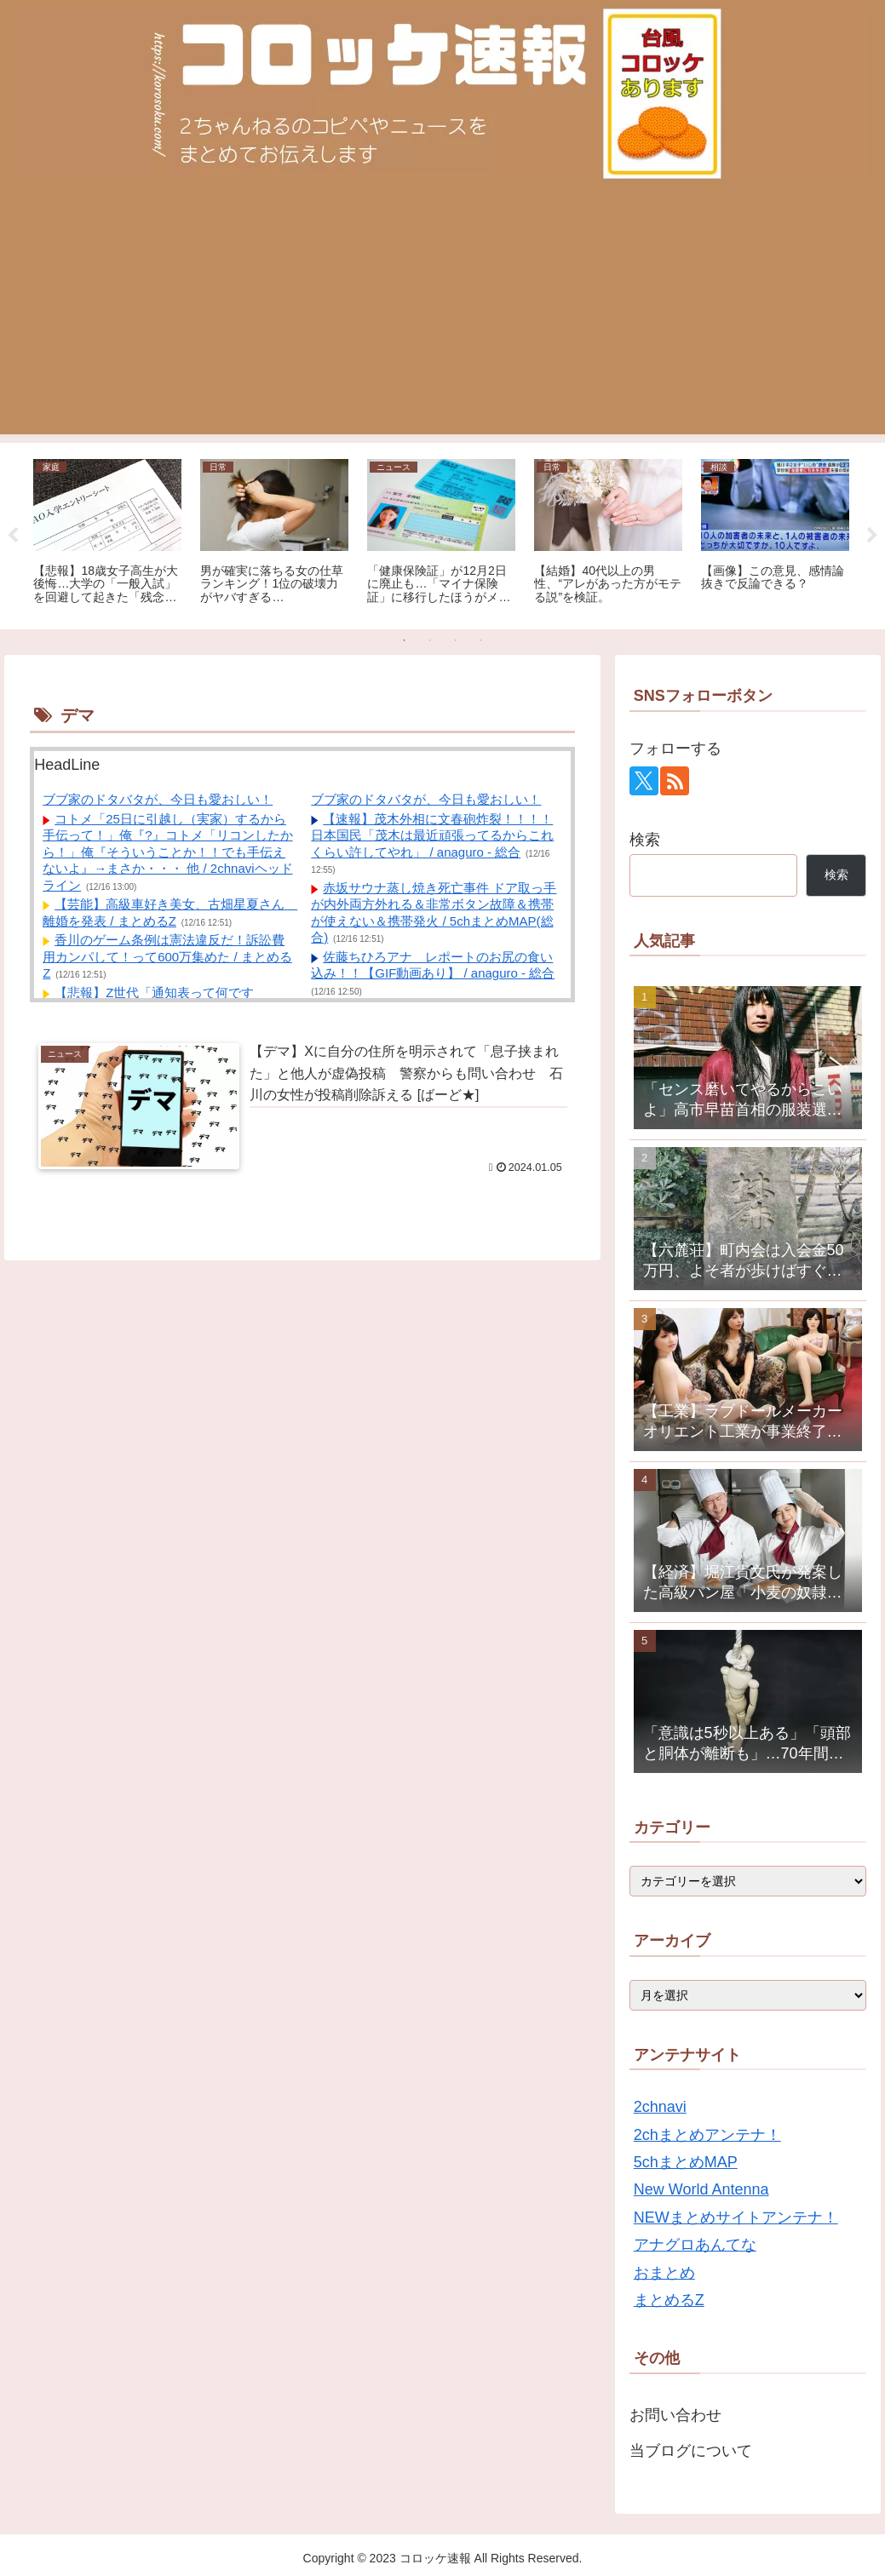  I want to click on 香川のゲーム条例は憲法違反だ！訴訟費用カンパして！って600万集めた / まとめるZ, so click(167, 956).